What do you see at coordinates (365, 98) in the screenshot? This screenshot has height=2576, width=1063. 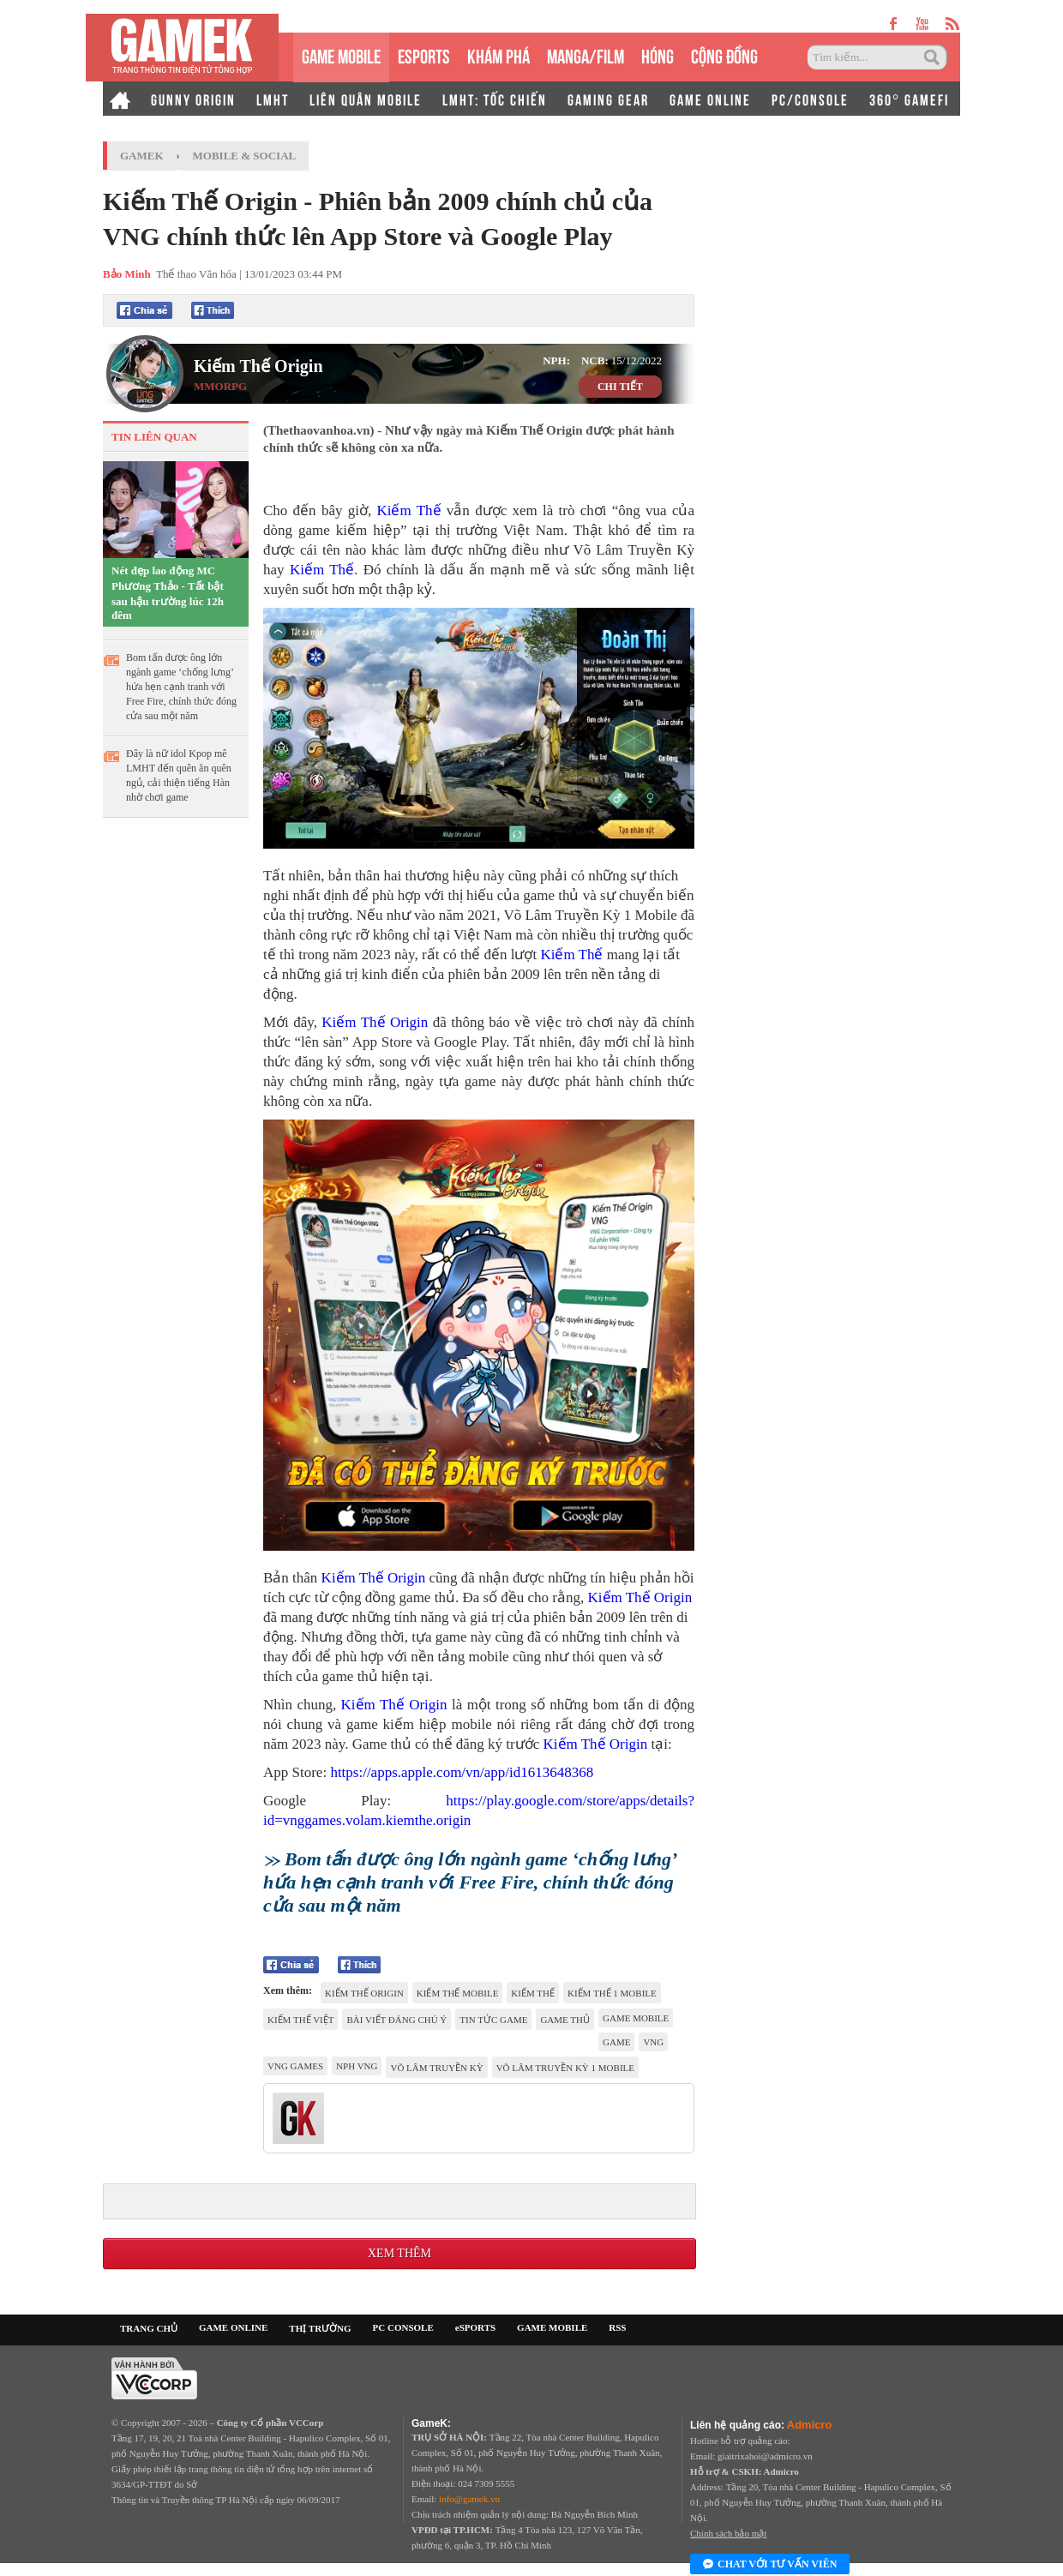 I see `LIÊN QUÂN MOBILE` at bounding box center [365, 98].